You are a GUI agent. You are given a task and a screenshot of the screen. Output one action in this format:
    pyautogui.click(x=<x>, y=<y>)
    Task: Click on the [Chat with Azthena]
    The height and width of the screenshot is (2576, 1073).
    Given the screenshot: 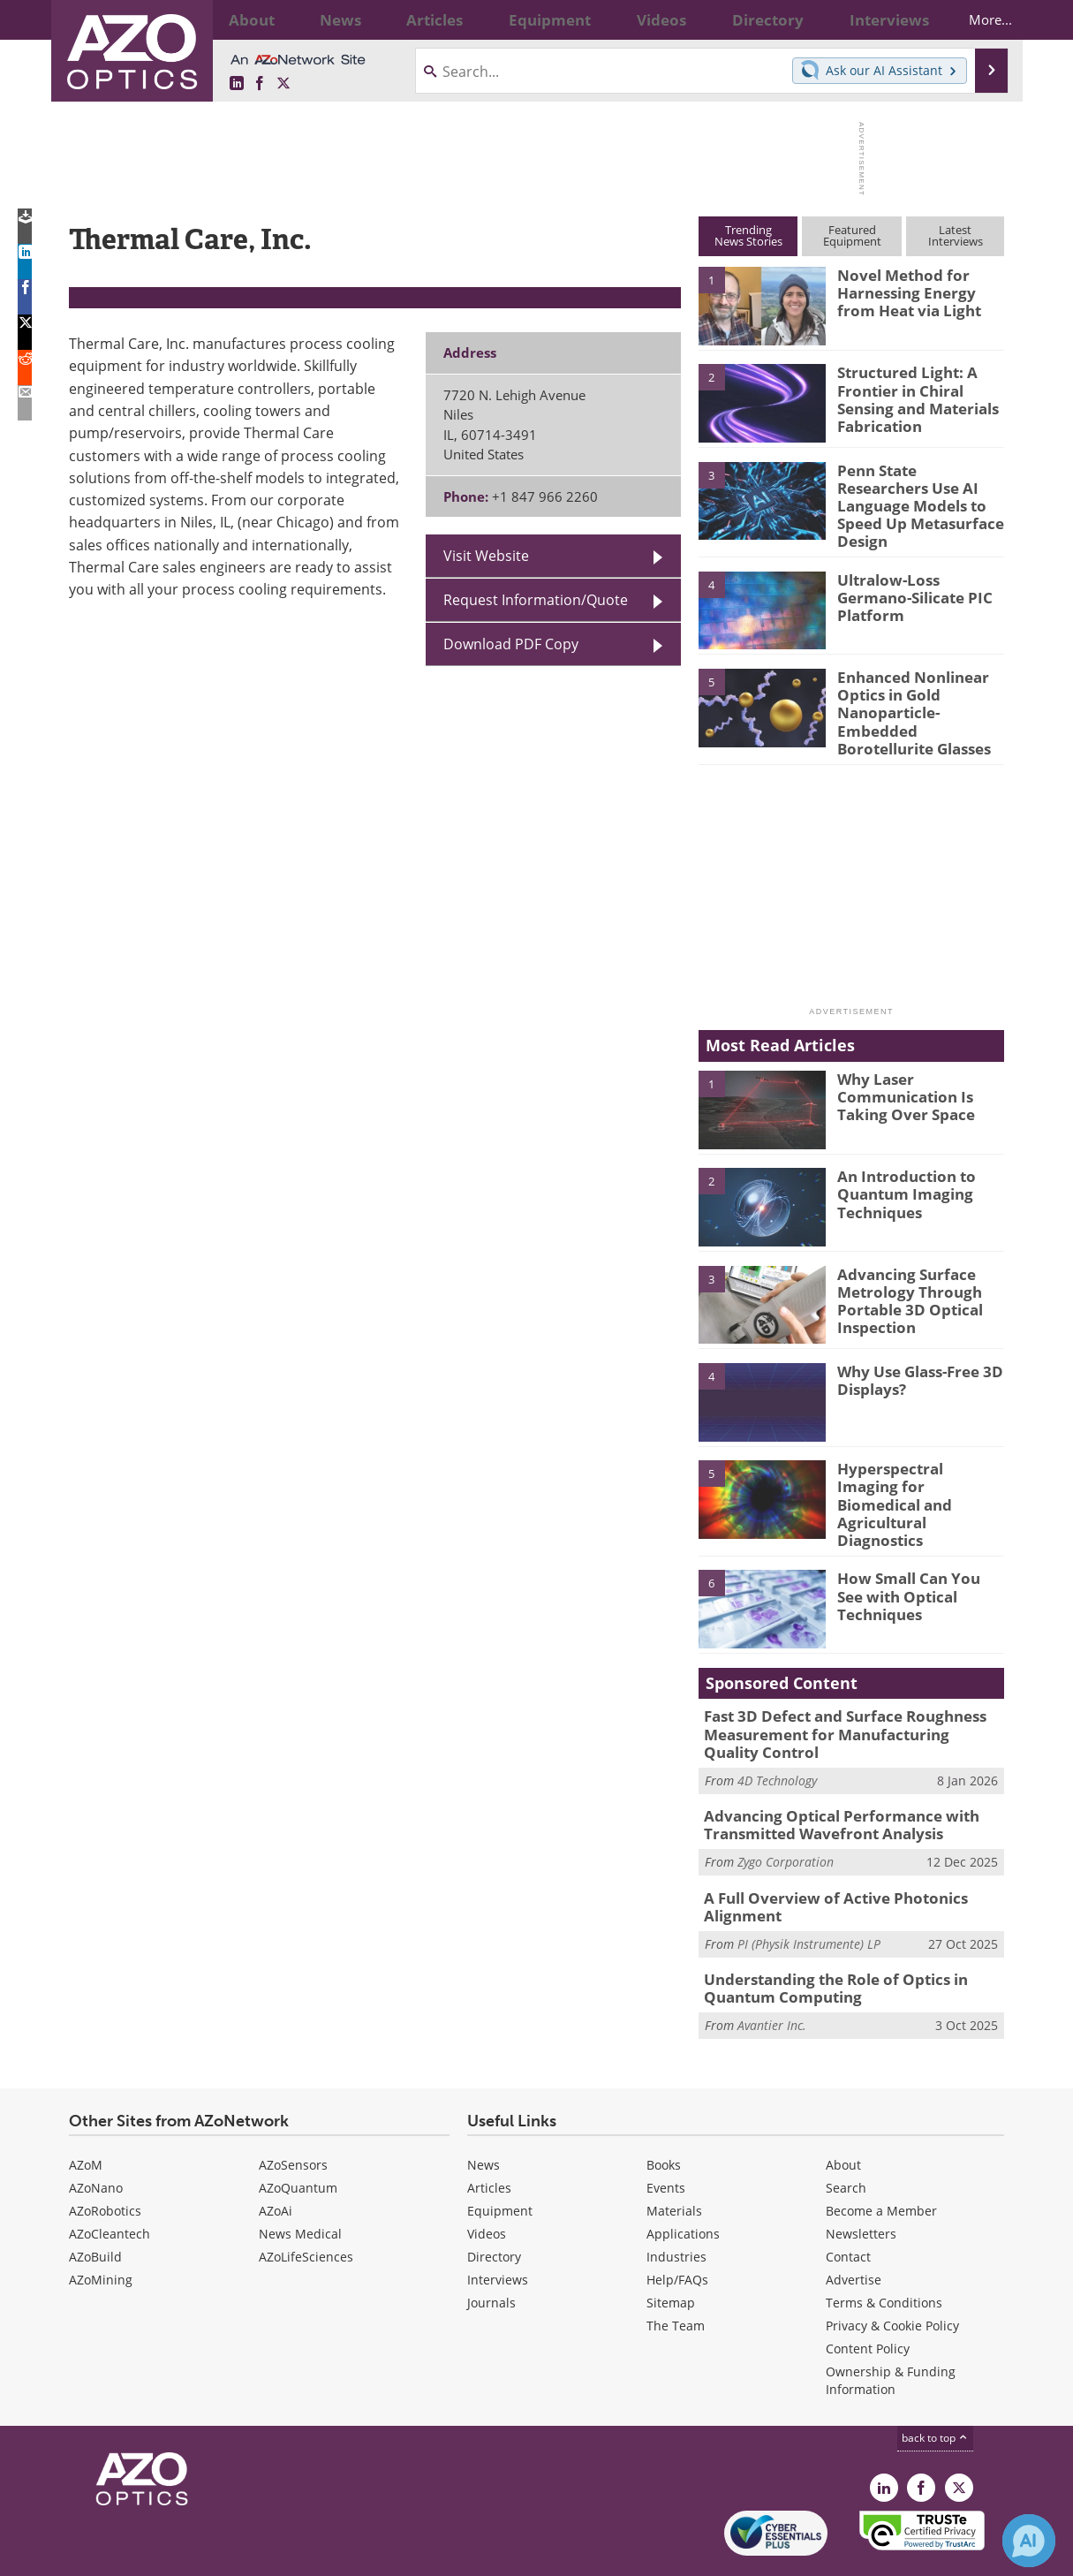 What is the action you would take?
    pyautogui.click(x=1028, y=2540)
    